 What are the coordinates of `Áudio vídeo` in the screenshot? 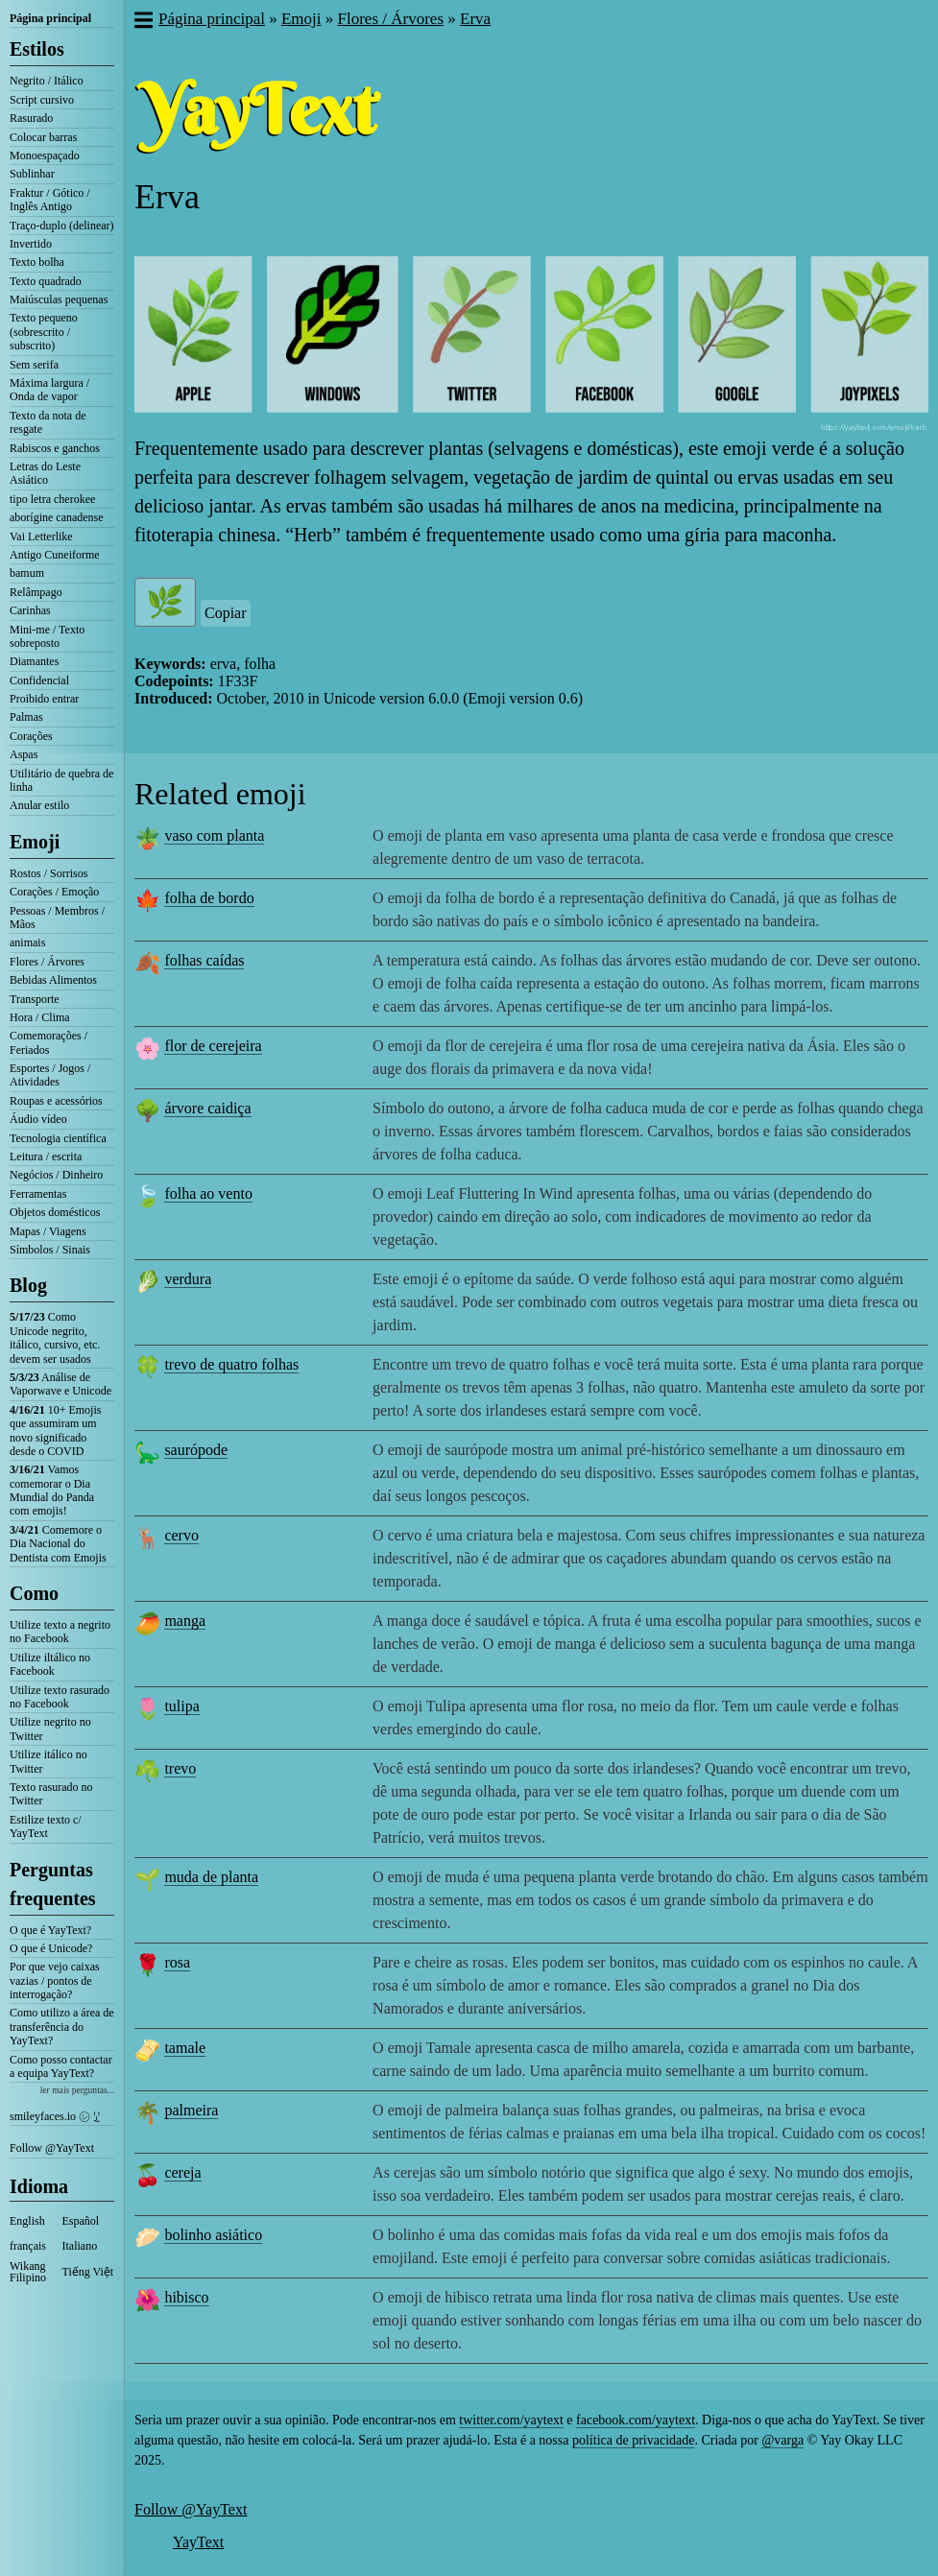 It's located at (38, 1119).